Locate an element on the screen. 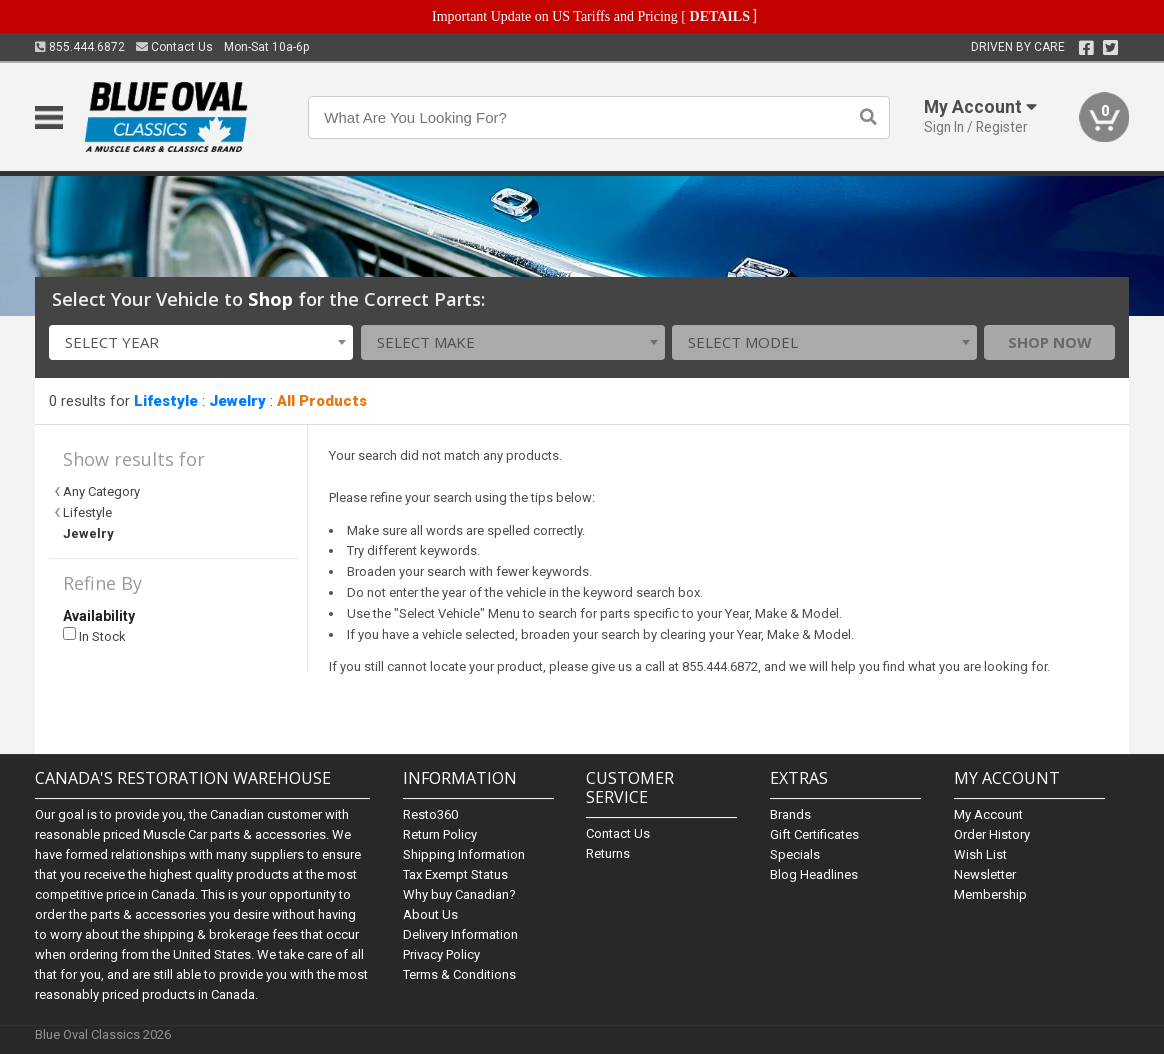 The width and height of the screenshot is (1164, 1054). Wish List is located at coordinates (980, 854).